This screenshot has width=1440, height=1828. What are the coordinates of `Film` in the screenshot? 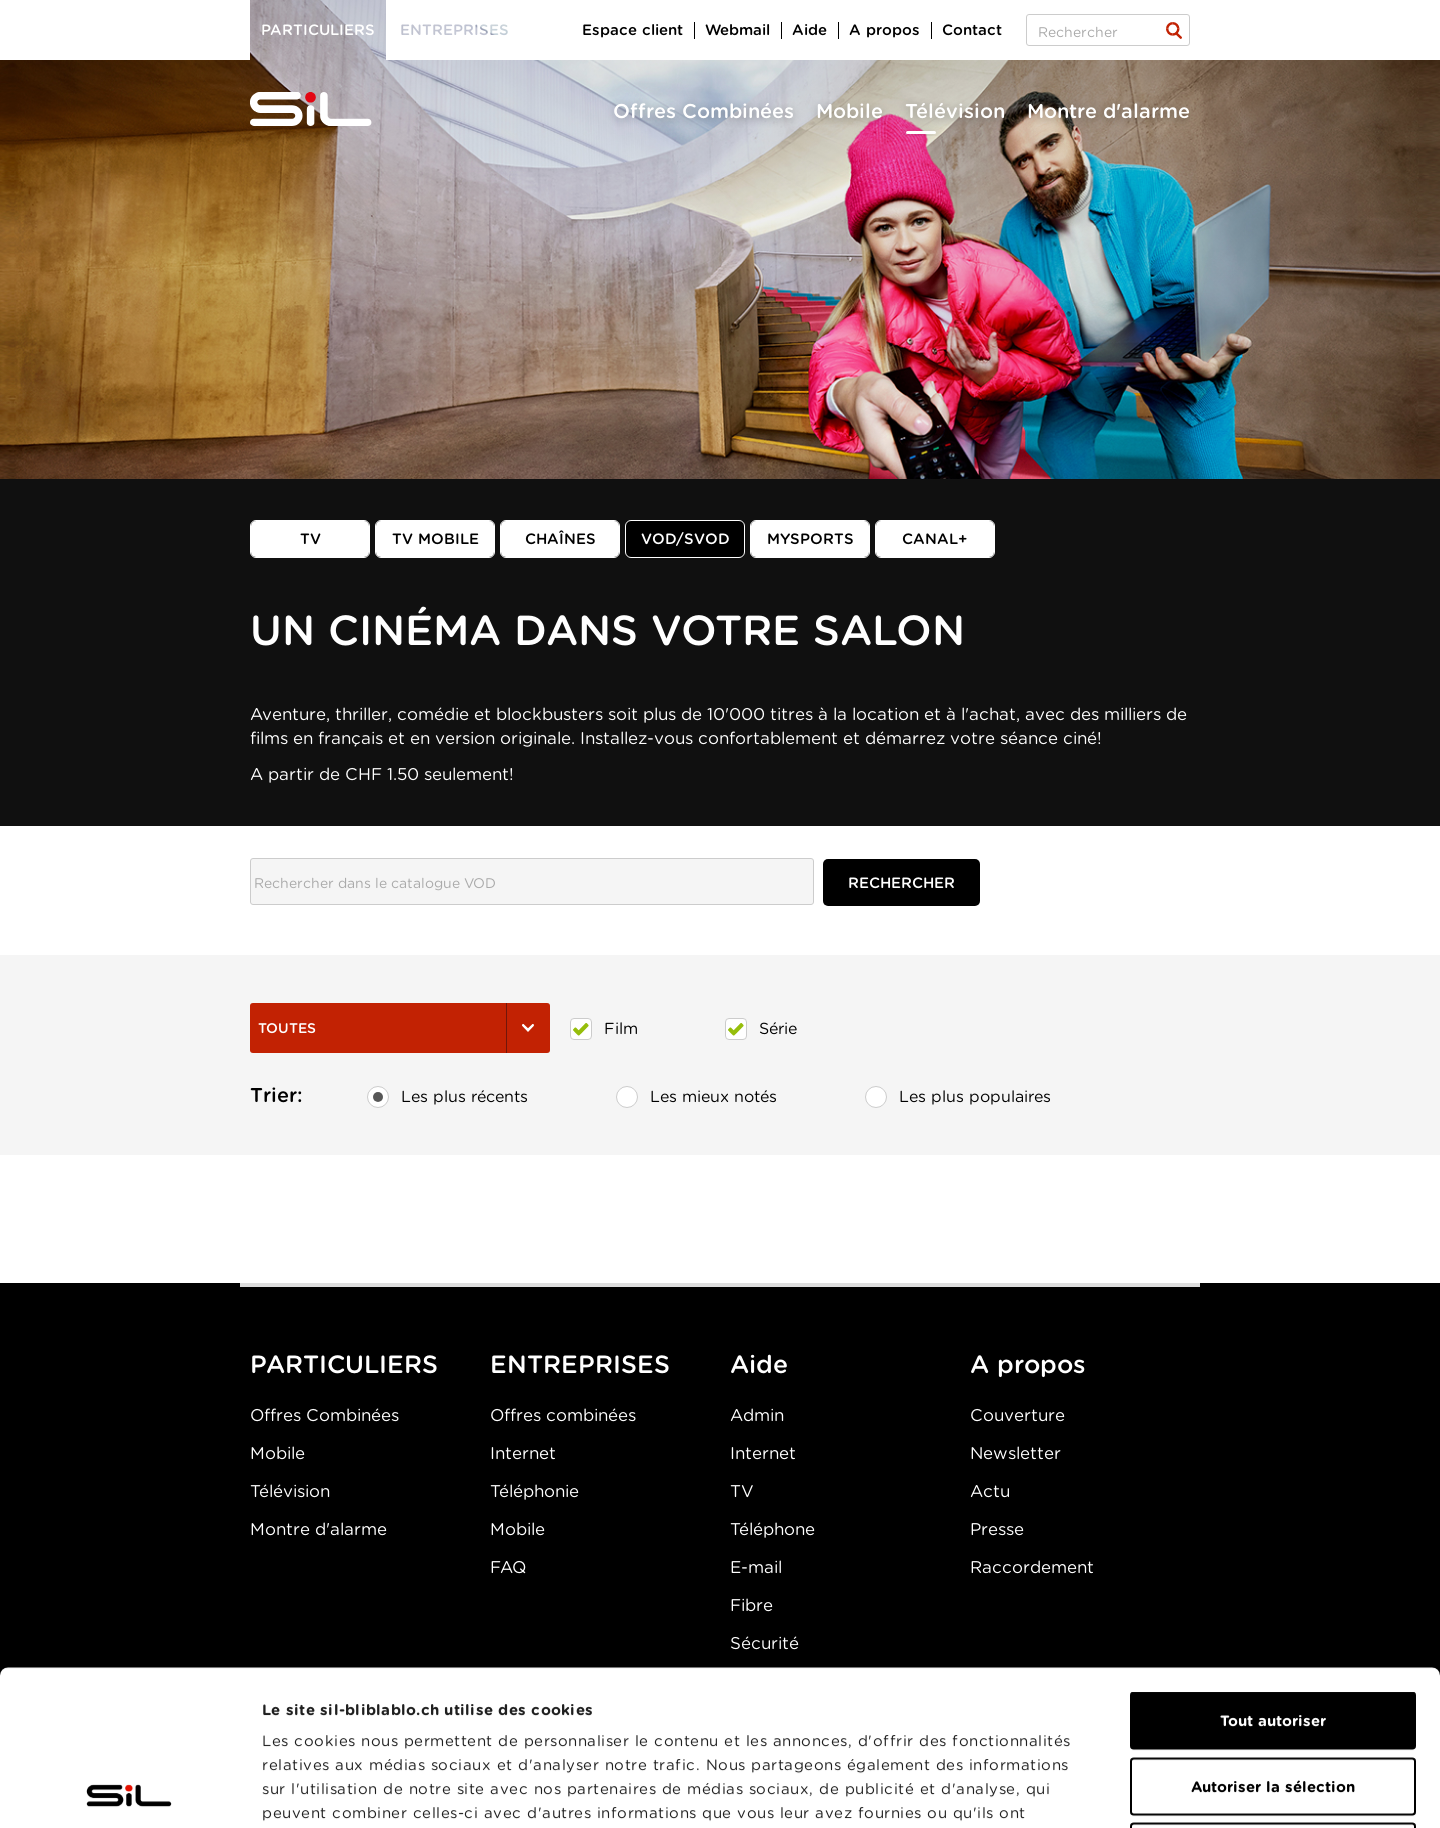 It's located at (604, 1029).